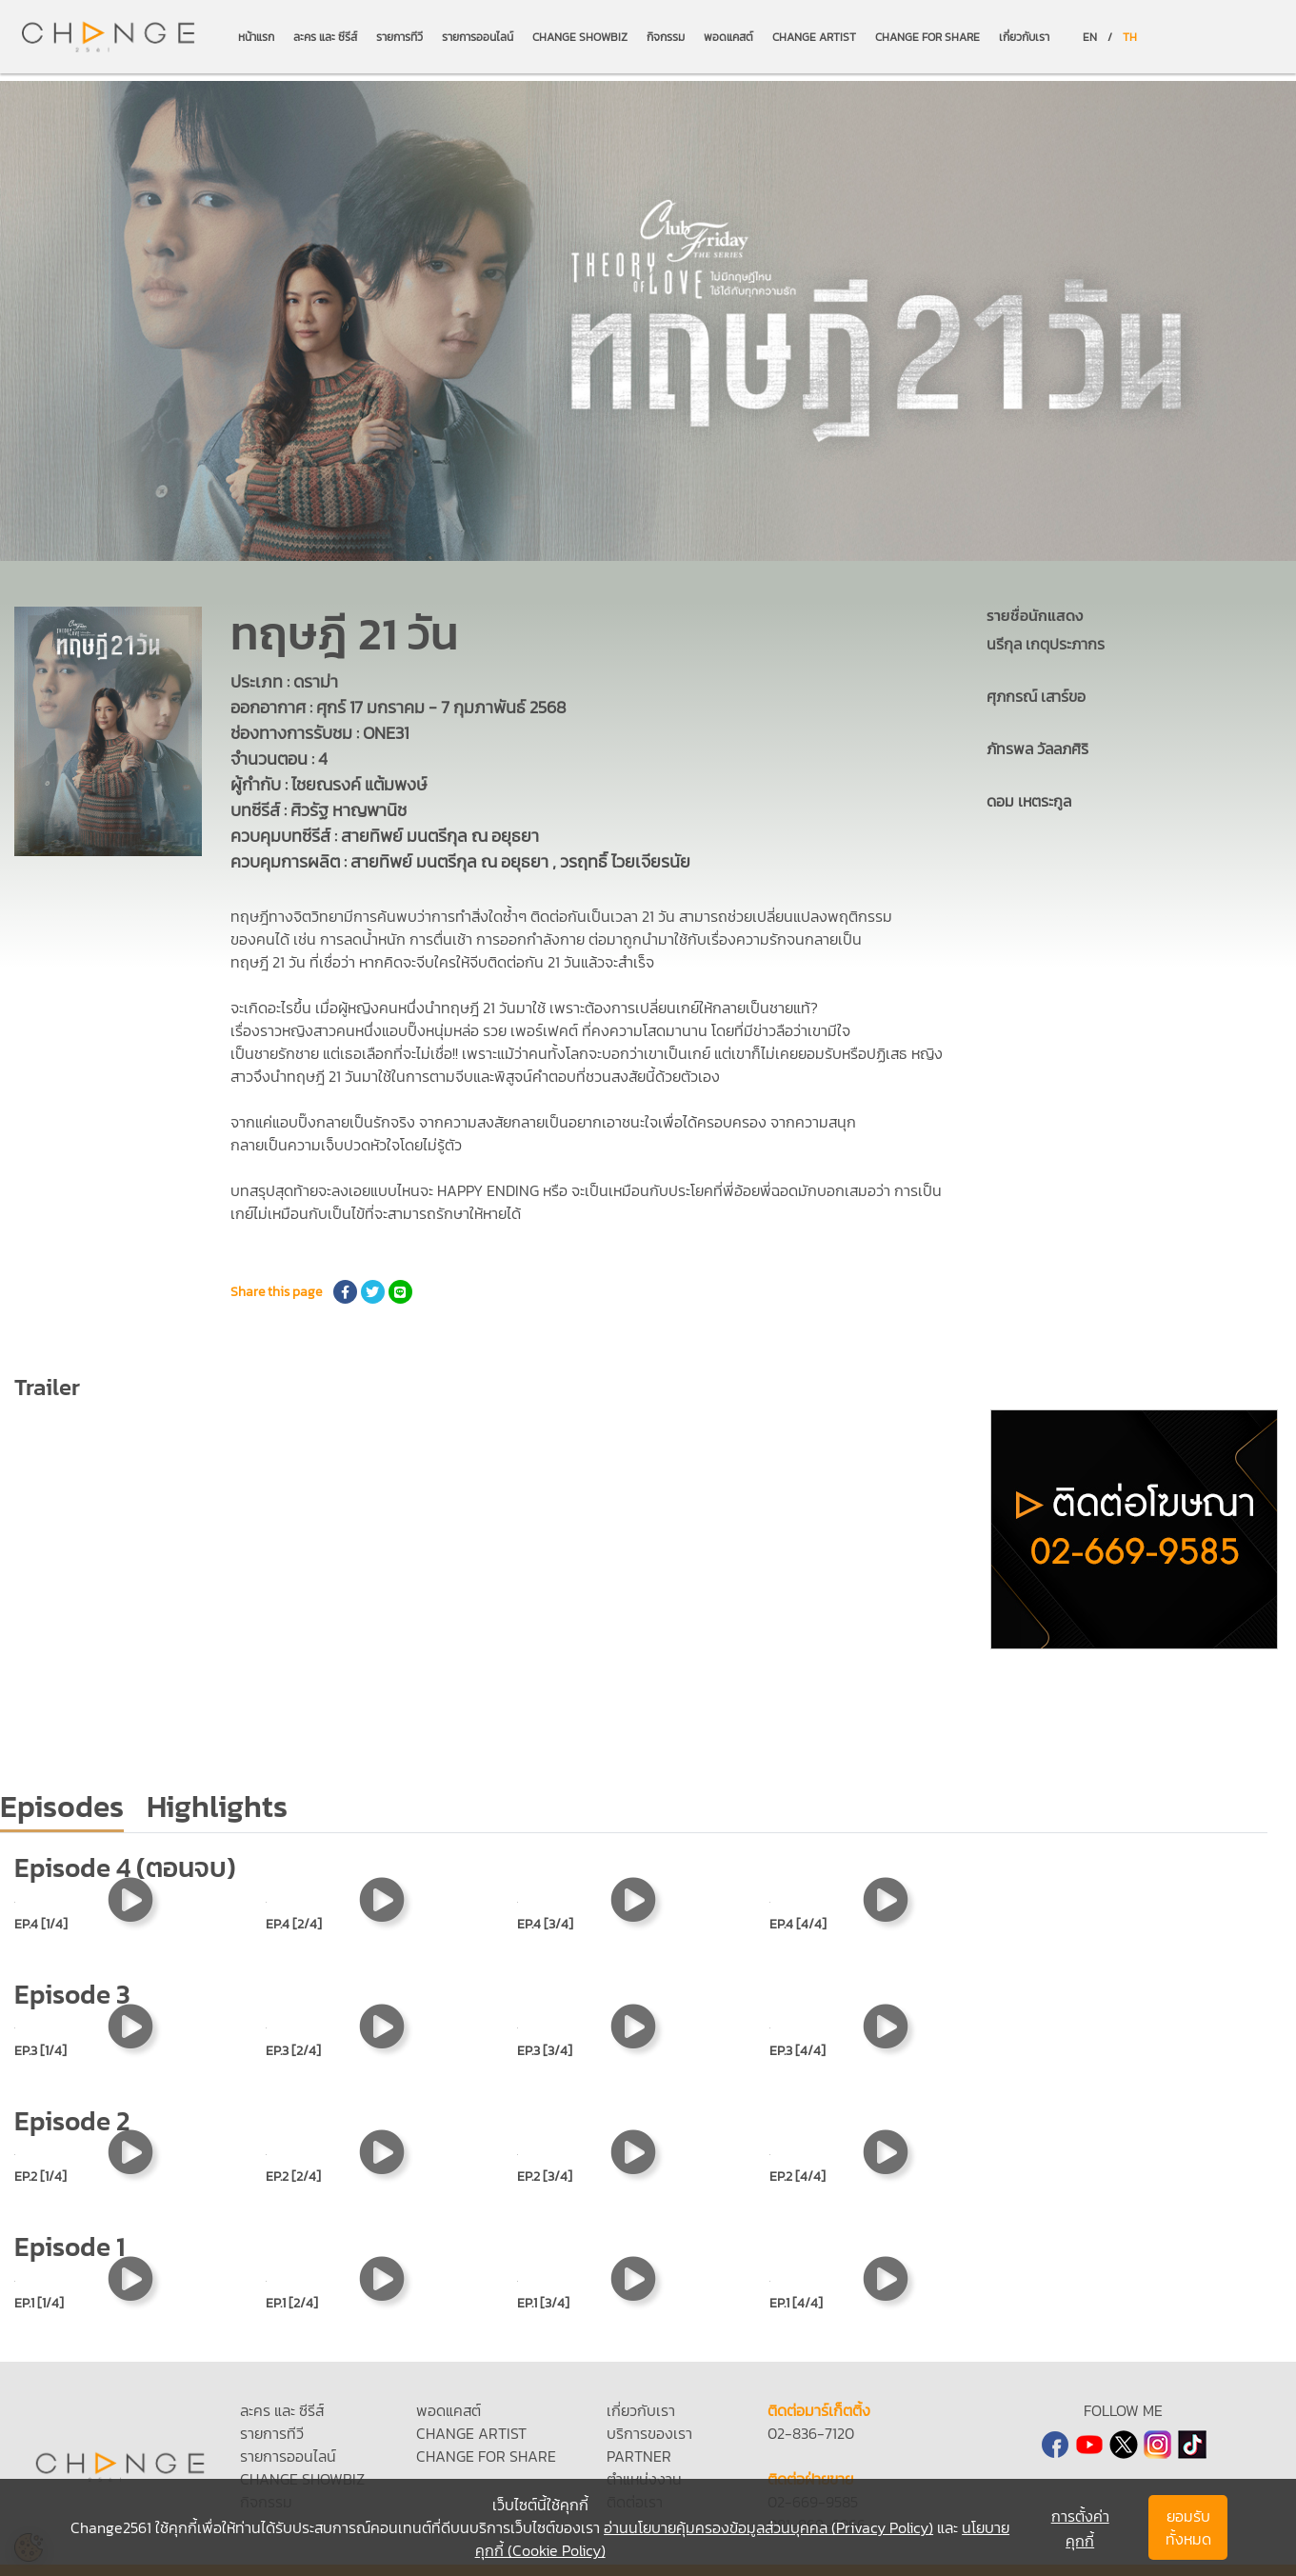  I want to click on เกี่ยวกับเรา, so click(1024, 37).